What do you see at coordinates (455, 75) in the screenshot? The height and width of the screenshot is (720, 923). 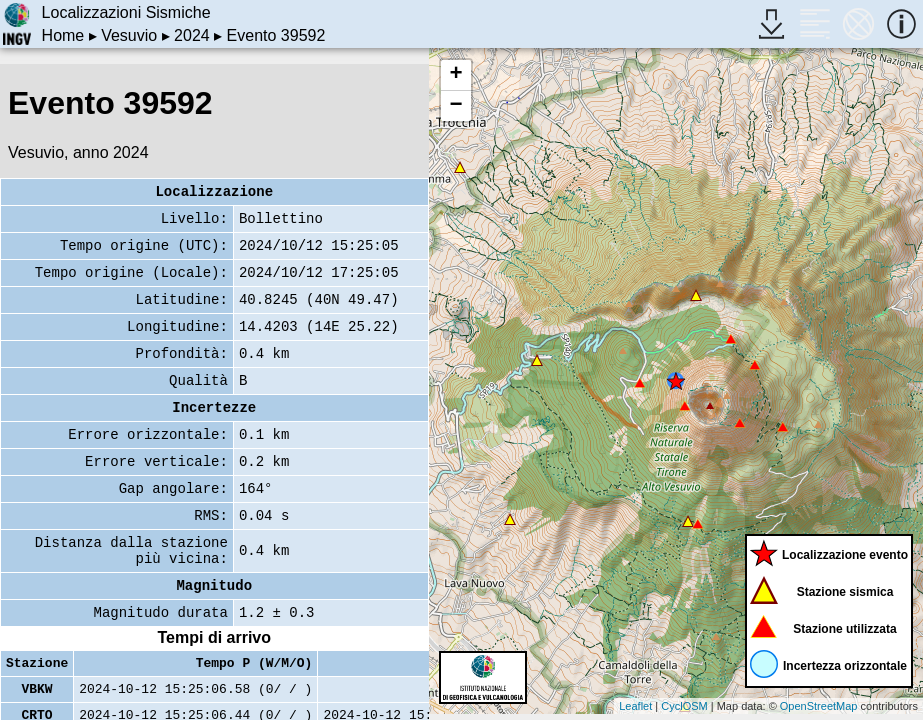 I see `+ [button]` at bounding box center [455, 75].